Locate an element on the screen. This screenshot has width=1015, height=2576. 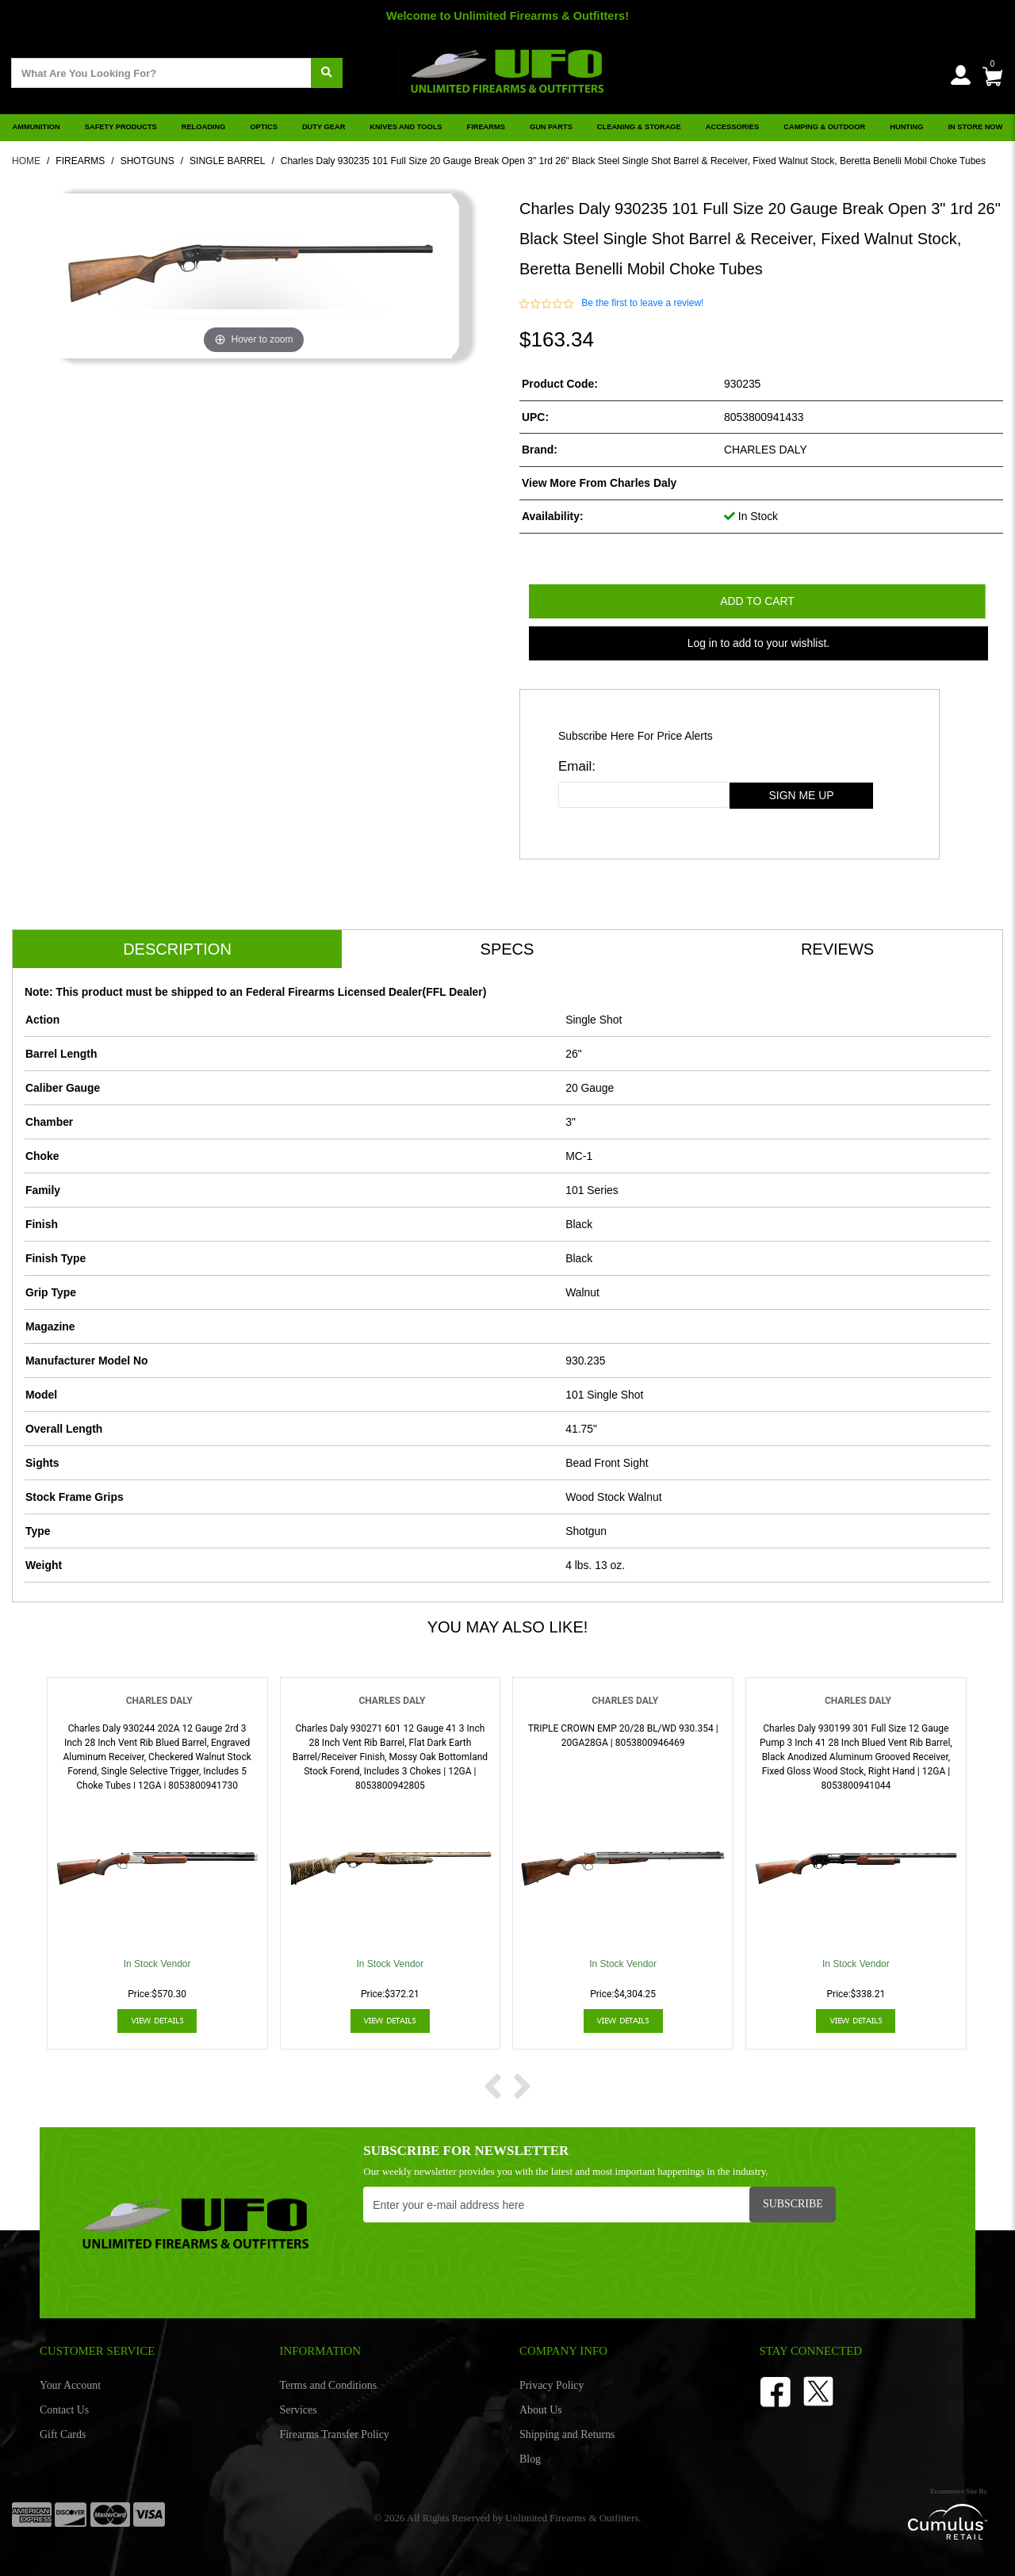
RELOADING is located at coordinates (204, 127).